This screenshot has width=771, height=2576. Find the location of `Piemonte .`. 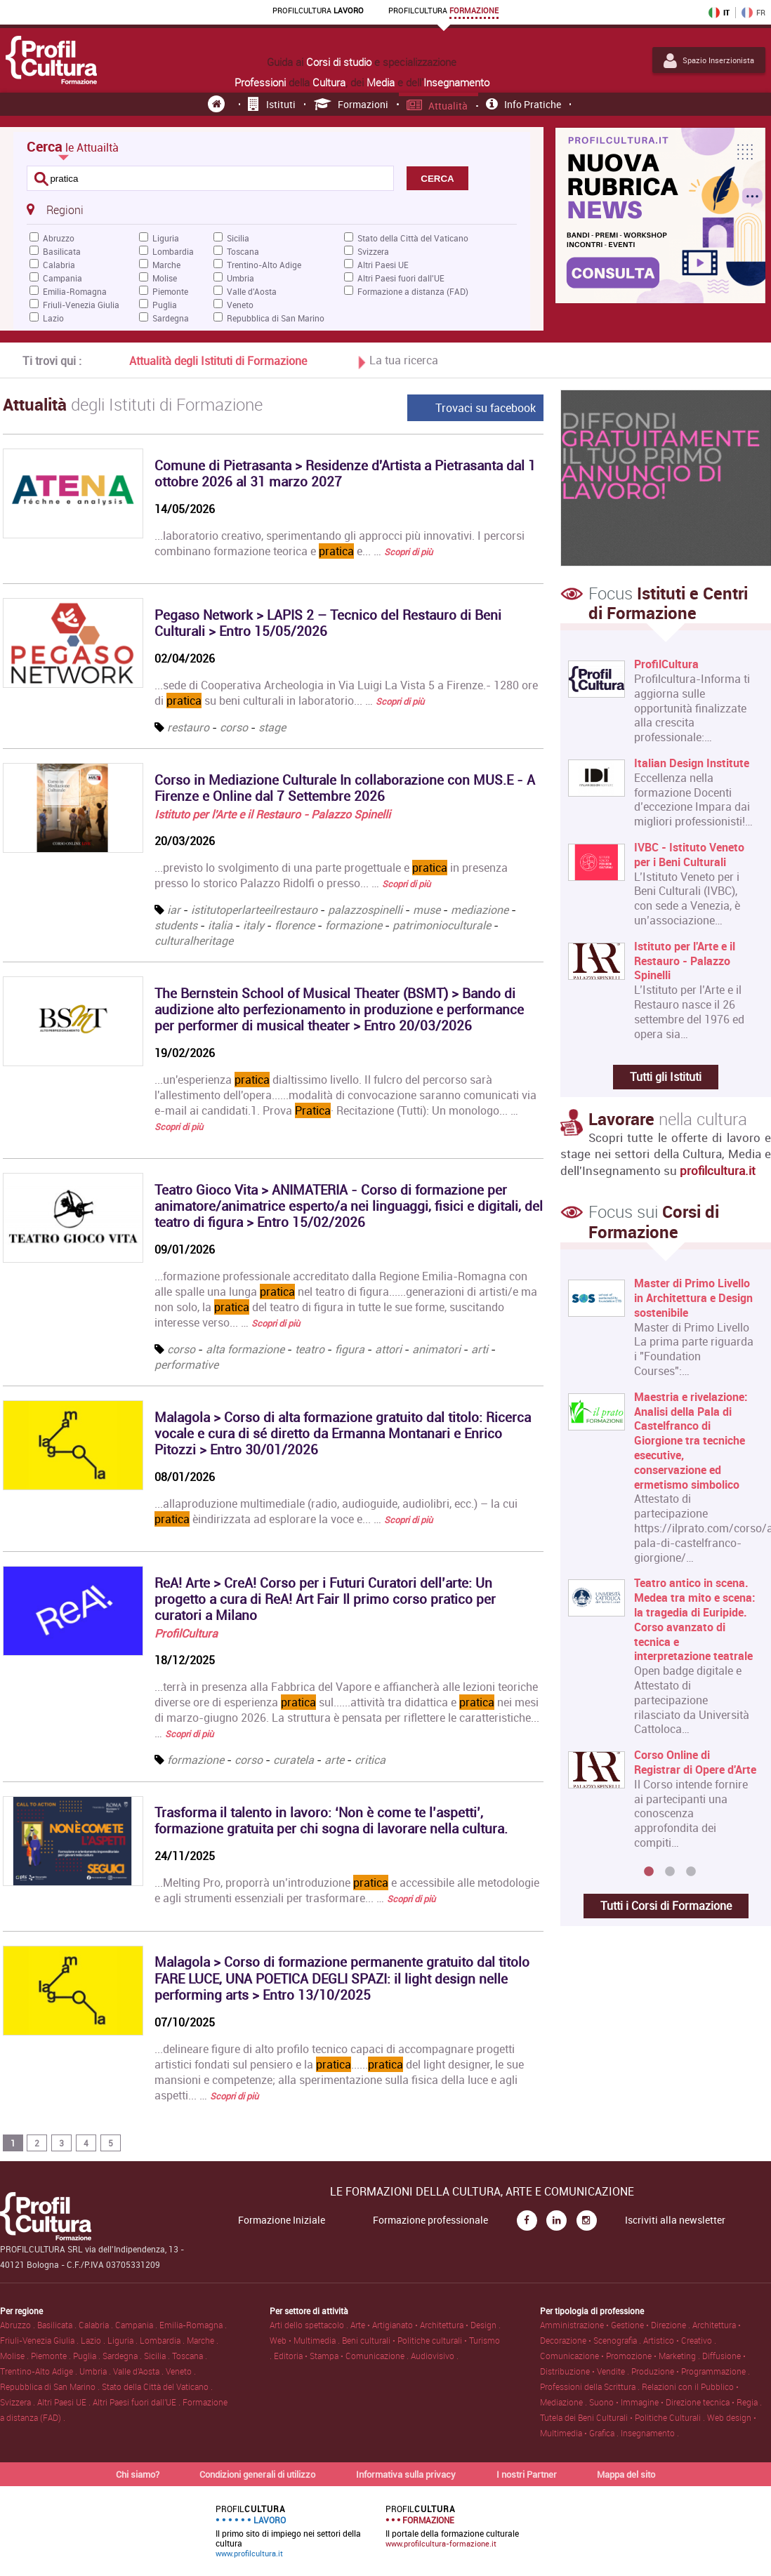

Piemonte . is located at coordinates (52, 2355).